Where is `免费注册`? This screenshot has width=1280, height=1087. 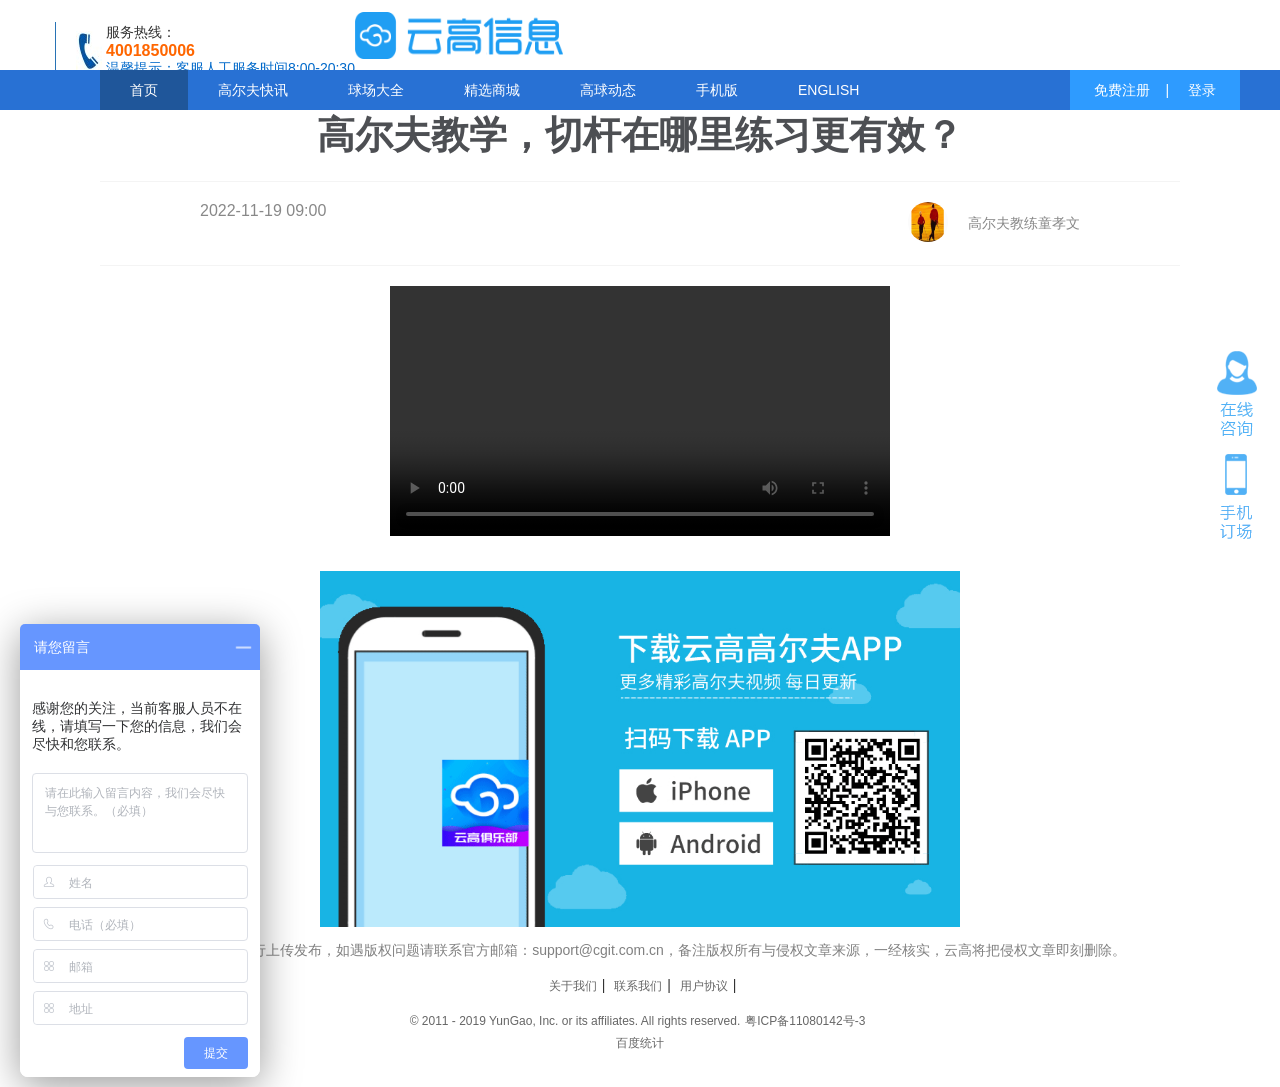
免费注册 is located at coordinates (1122, 90).